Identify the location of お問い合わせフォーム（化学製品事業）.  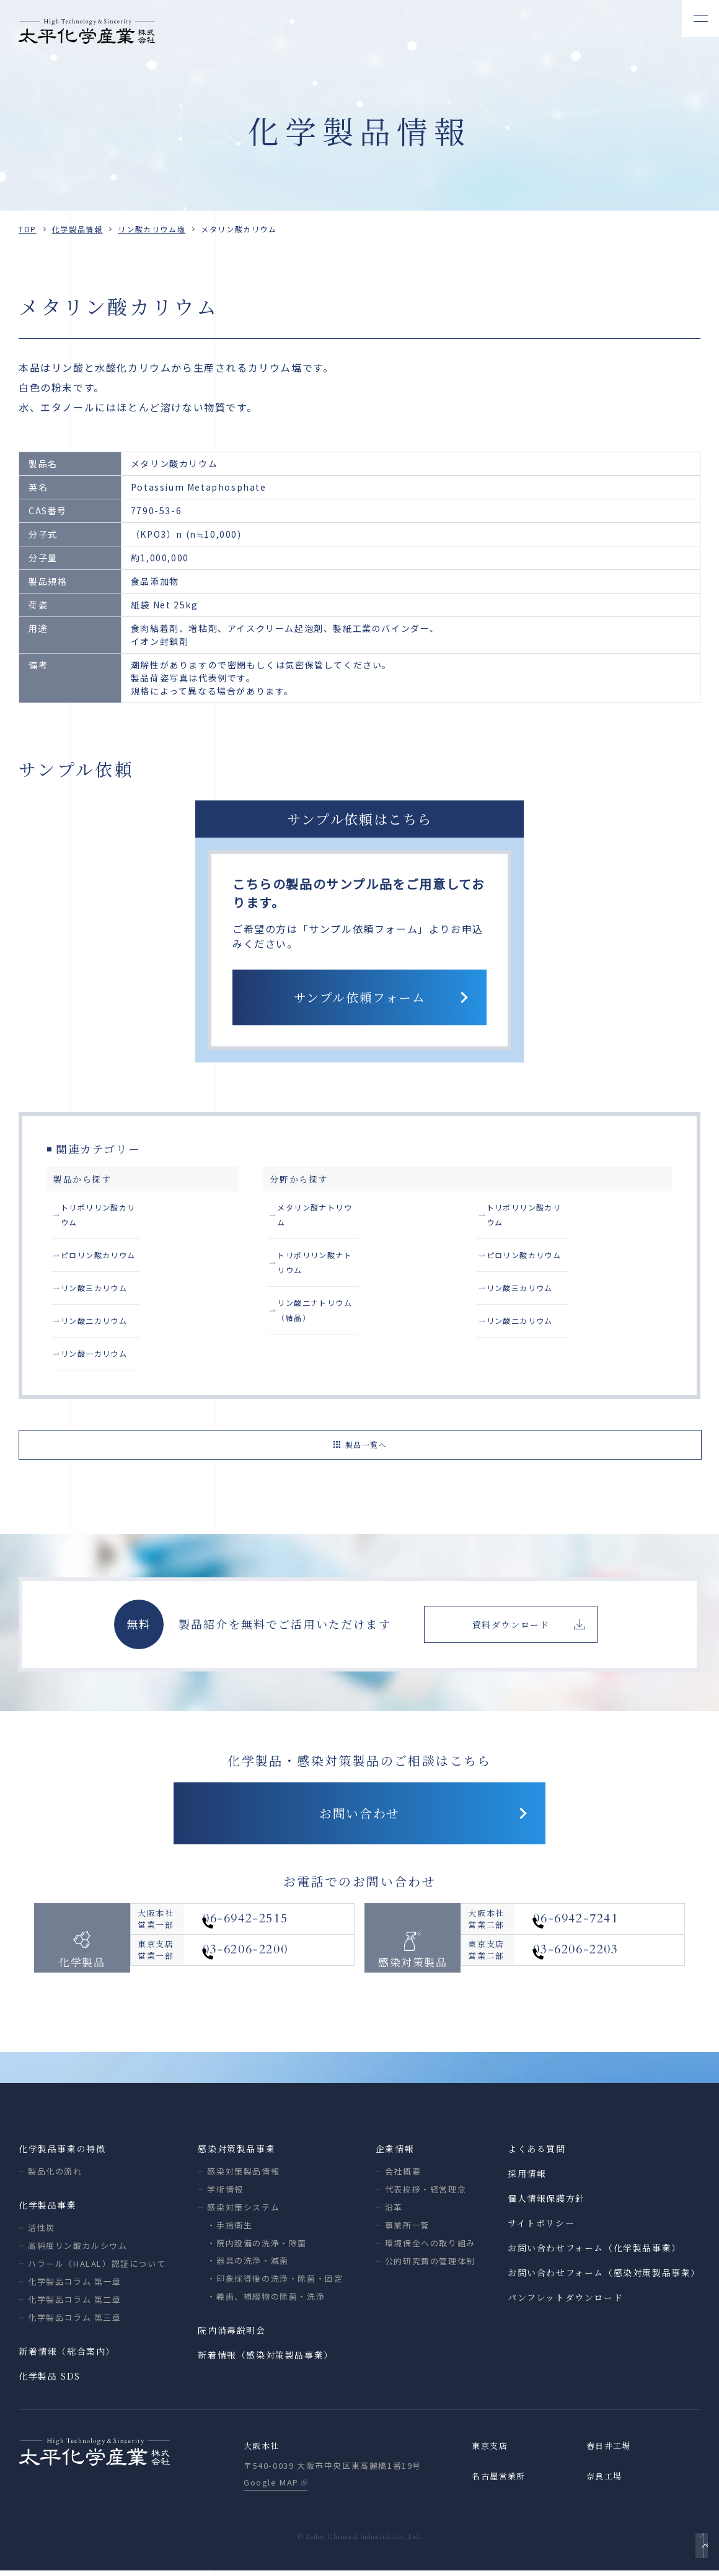
(594, 2252).